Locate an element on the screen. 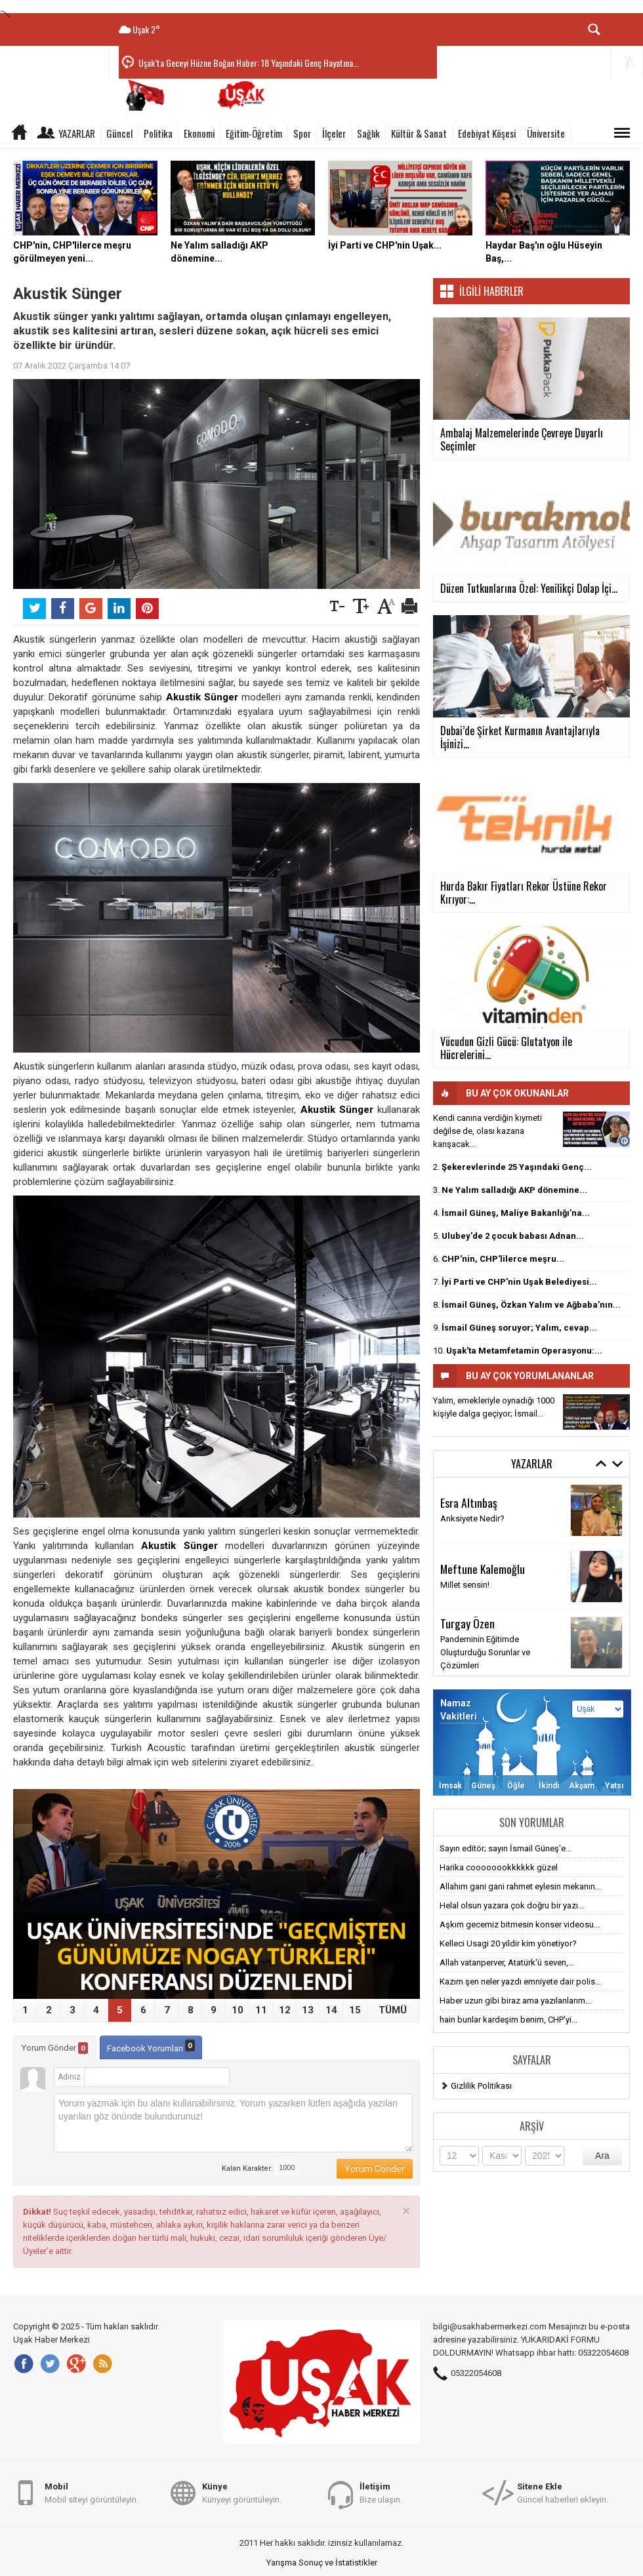 Image resolution: width=643 pixels, height=2576 pixels. Ara is located at coordinates (602, 2155).